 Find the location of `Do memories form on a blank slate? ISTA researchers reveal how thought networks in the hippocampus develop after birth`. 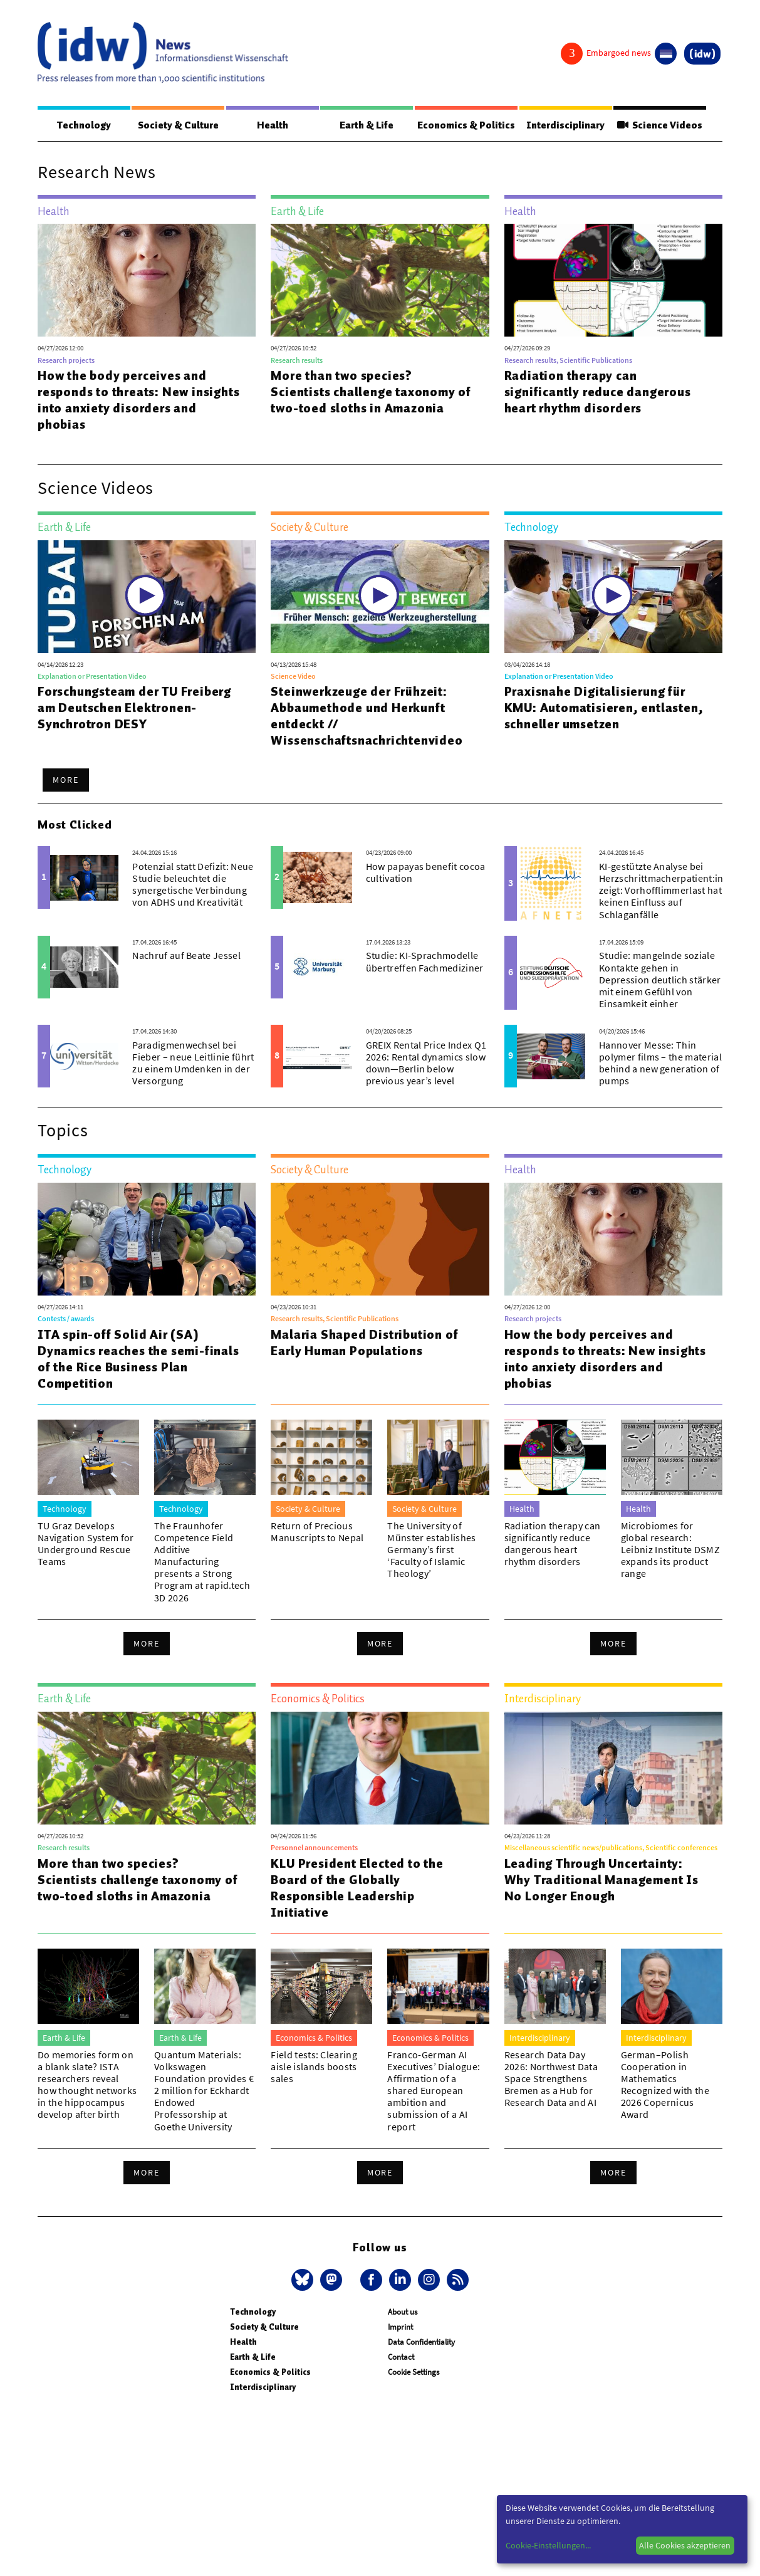

Do memories form on a blank slate? ISTA researchers reveal how thought networks in the hippocampus develop after birth is located at coordinates (87, 2085).